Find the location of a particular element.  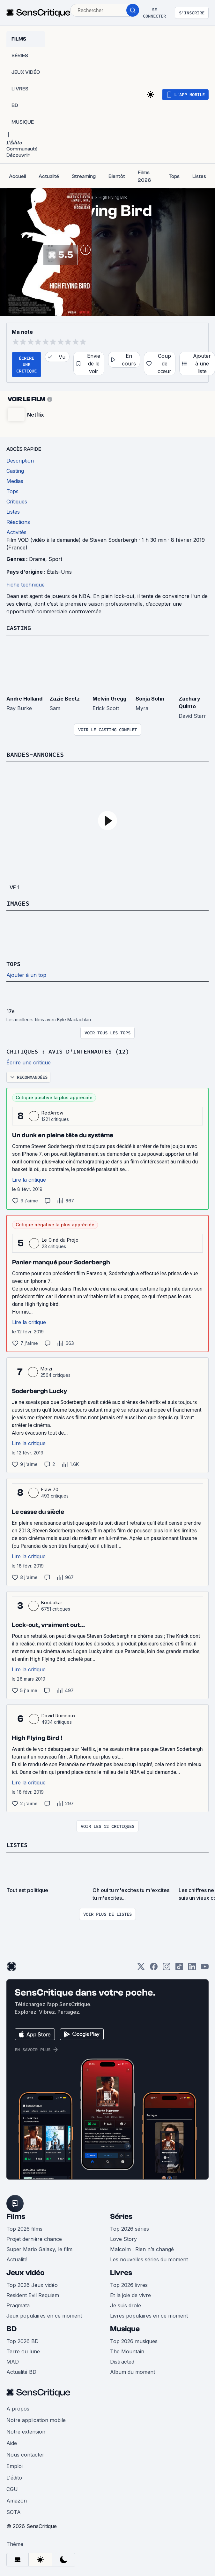

Sonja Sohn is located at coordinates (150, 698).